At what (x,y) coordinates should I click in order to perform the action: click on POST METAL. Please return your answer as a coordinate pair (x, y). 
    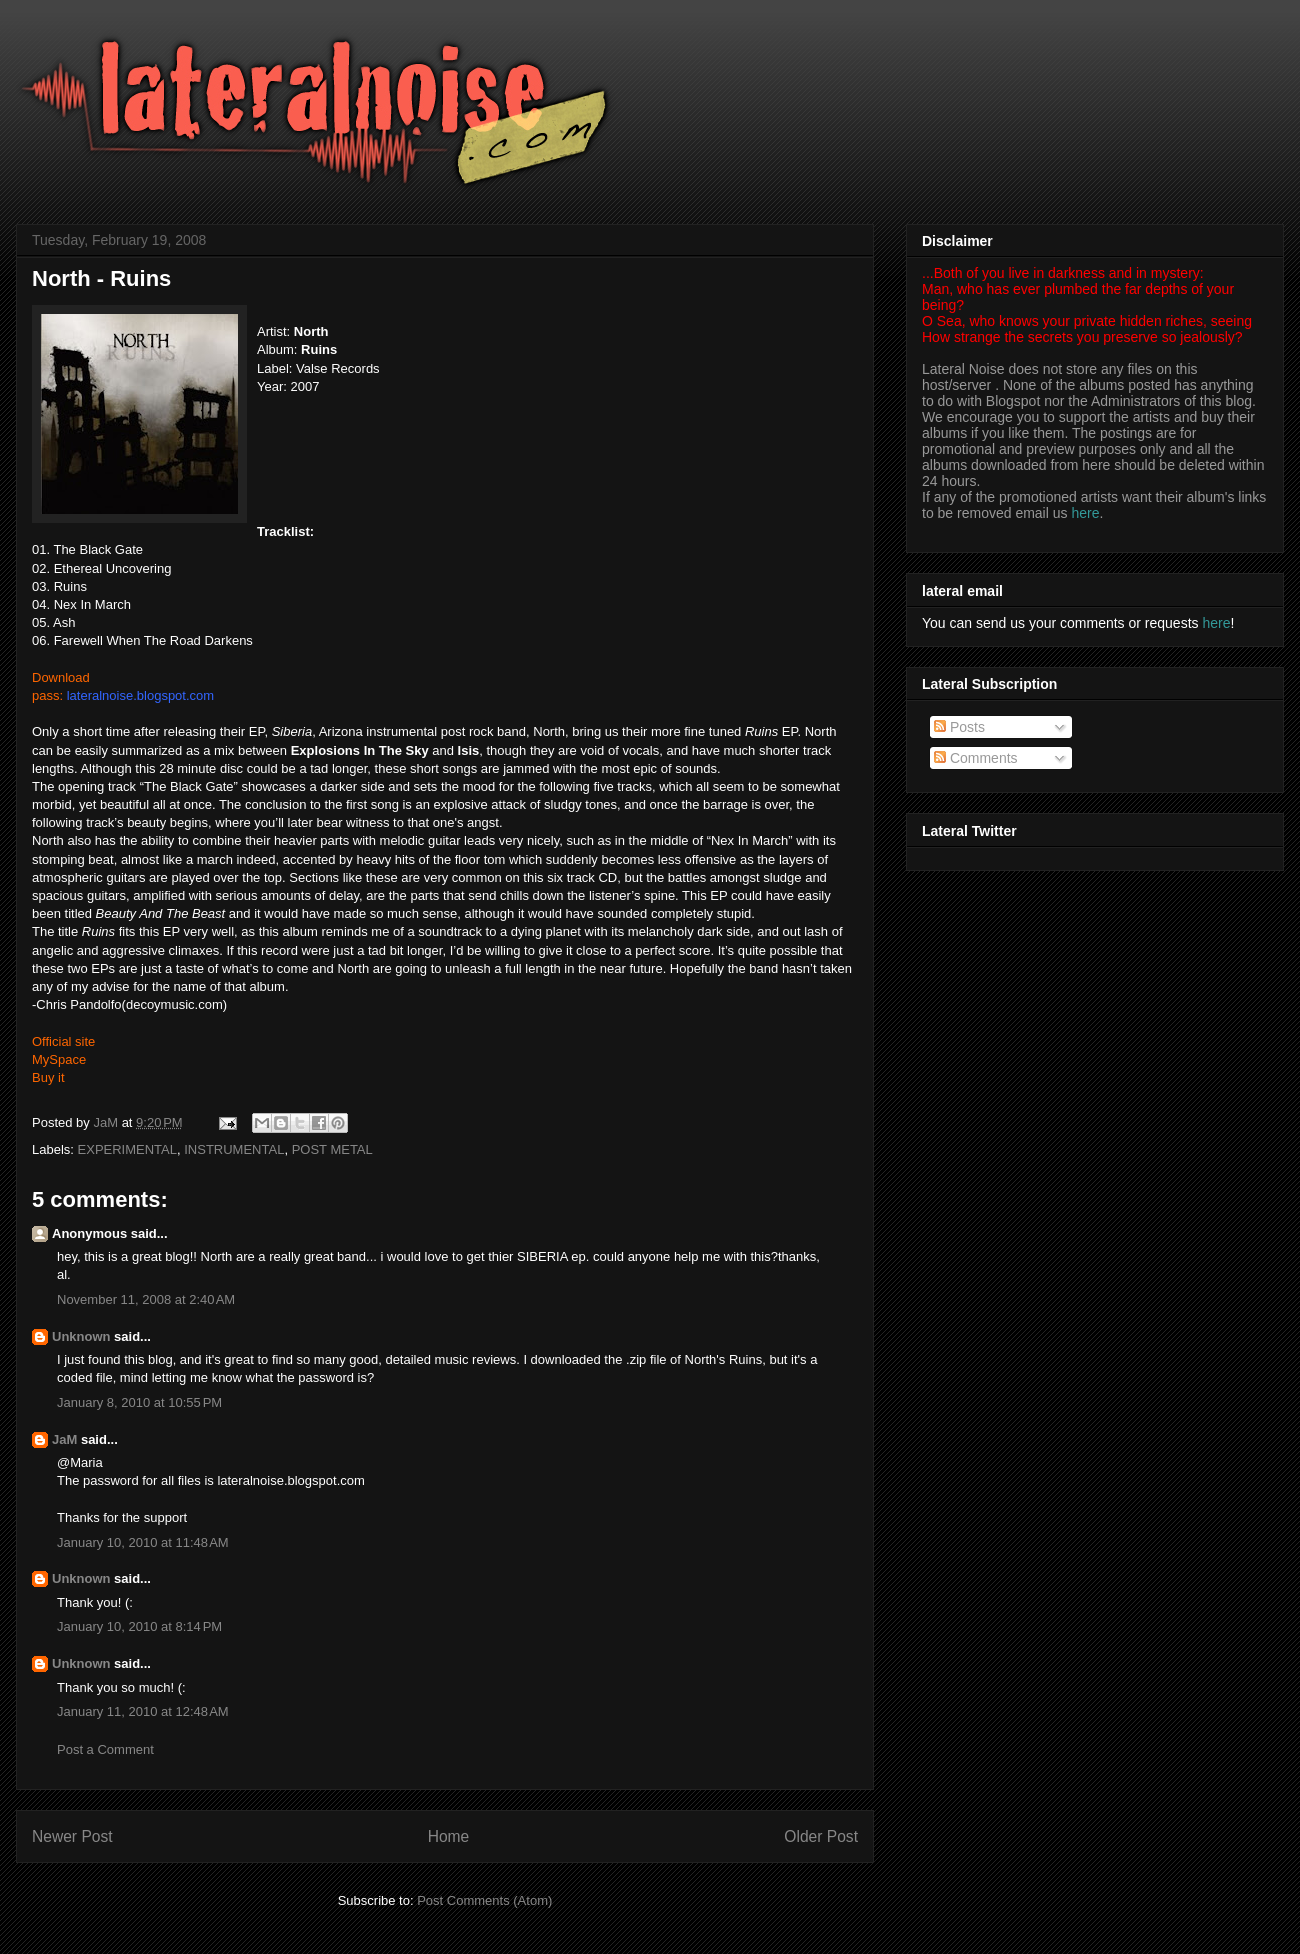
    Looking at the image, I should click on (332, 1149).